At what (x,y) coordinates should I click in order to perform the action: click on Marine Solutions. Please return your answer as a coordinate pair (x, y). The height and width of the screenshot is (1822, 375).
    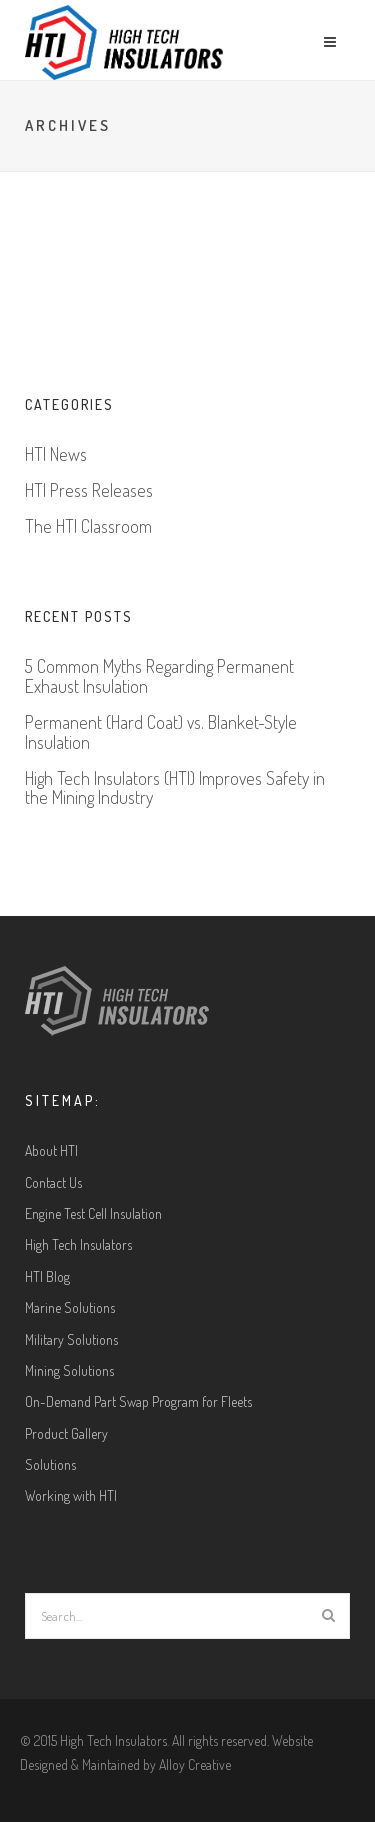
    Looking at the image, I should click on (70, 1307).